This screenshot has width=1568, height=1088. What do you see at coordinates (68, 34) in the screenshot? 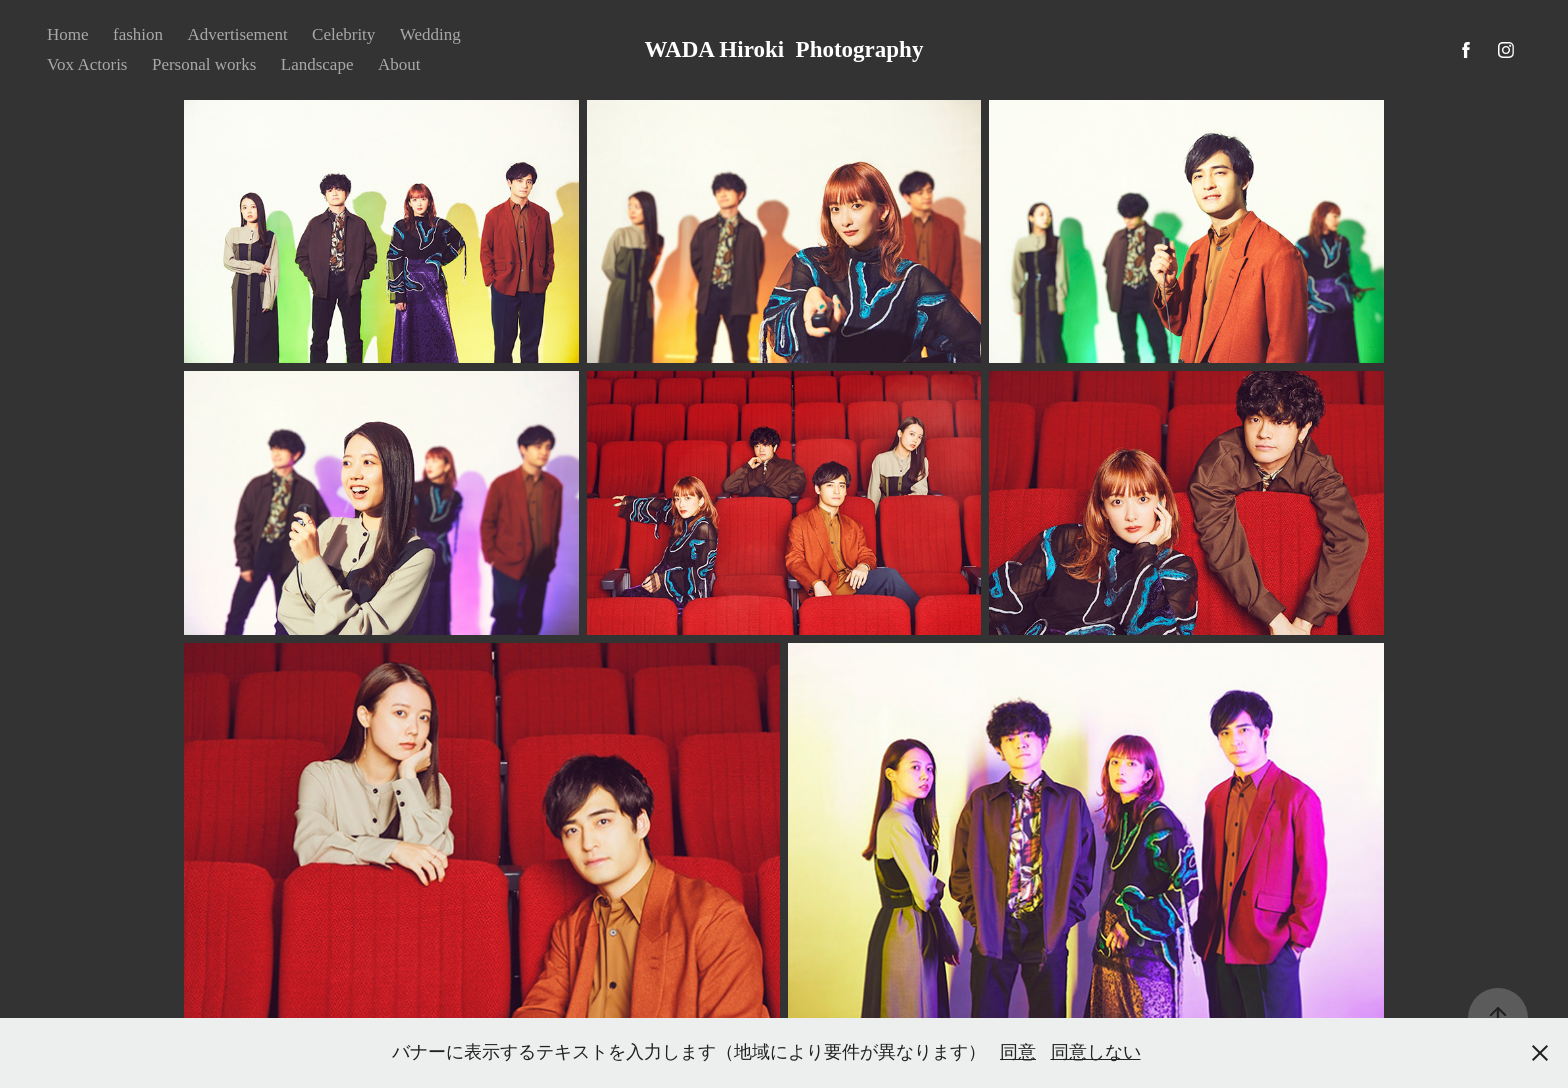
I see `Home` at bounding box center [68, 34].